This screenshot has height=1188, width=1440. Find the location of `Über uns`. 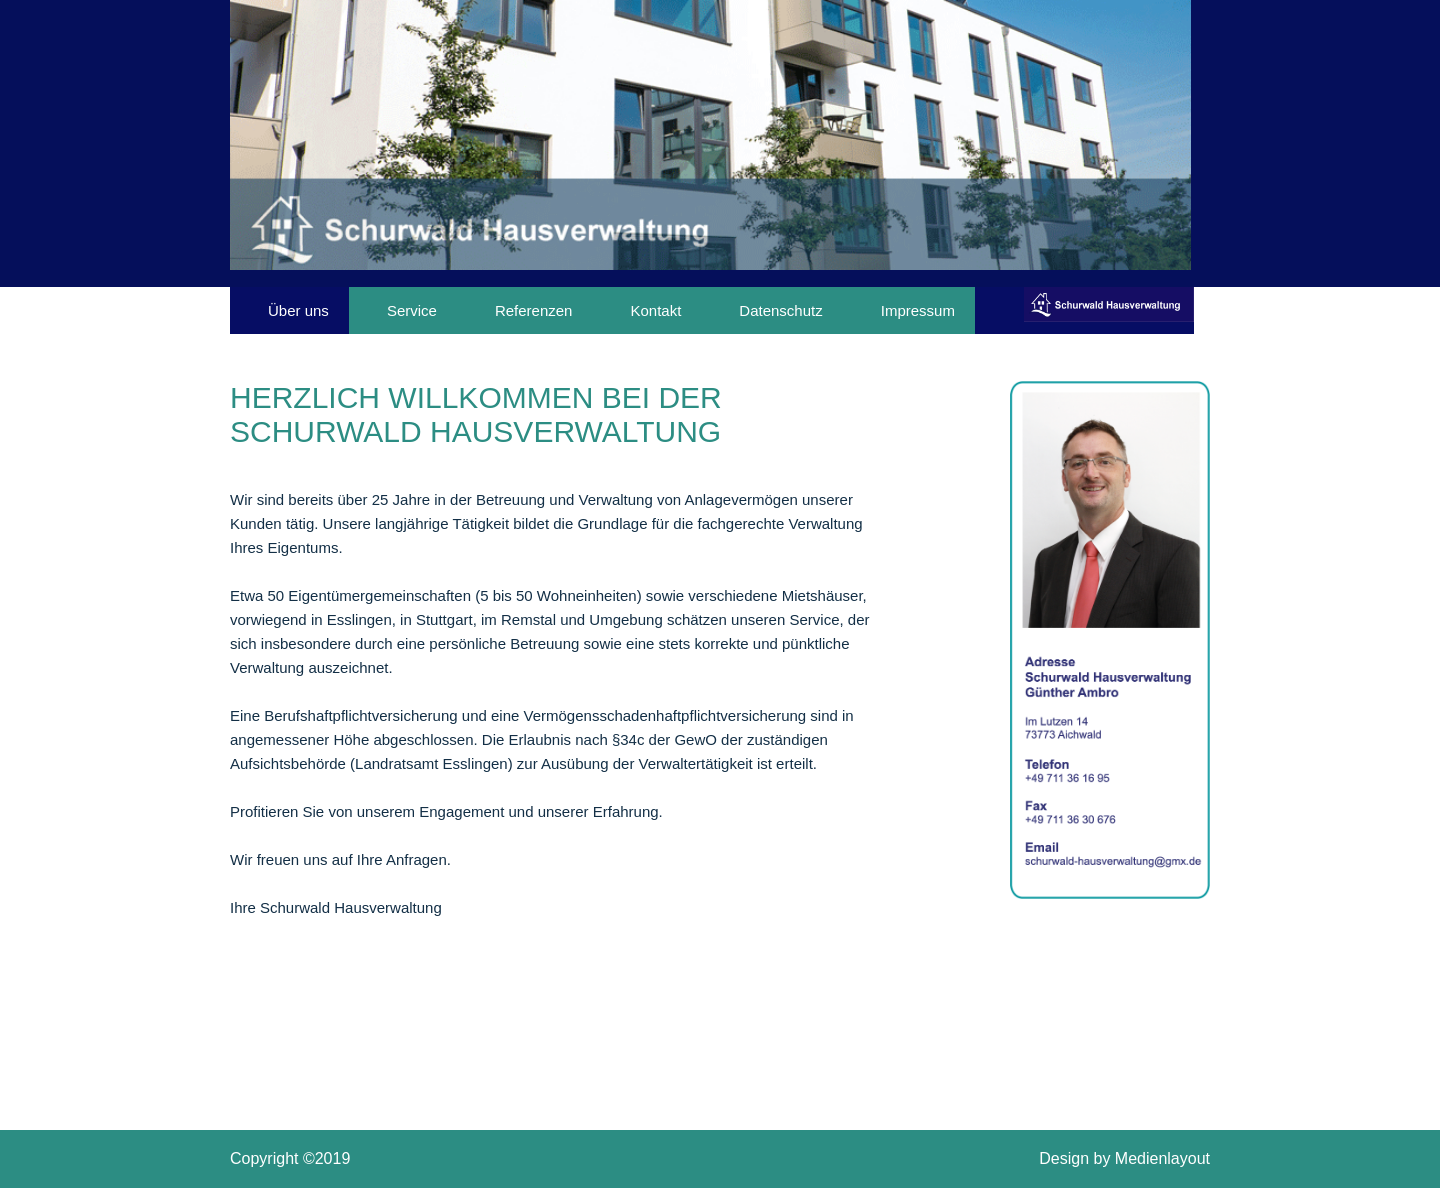

Über uns is located at coordinates (298, 310).